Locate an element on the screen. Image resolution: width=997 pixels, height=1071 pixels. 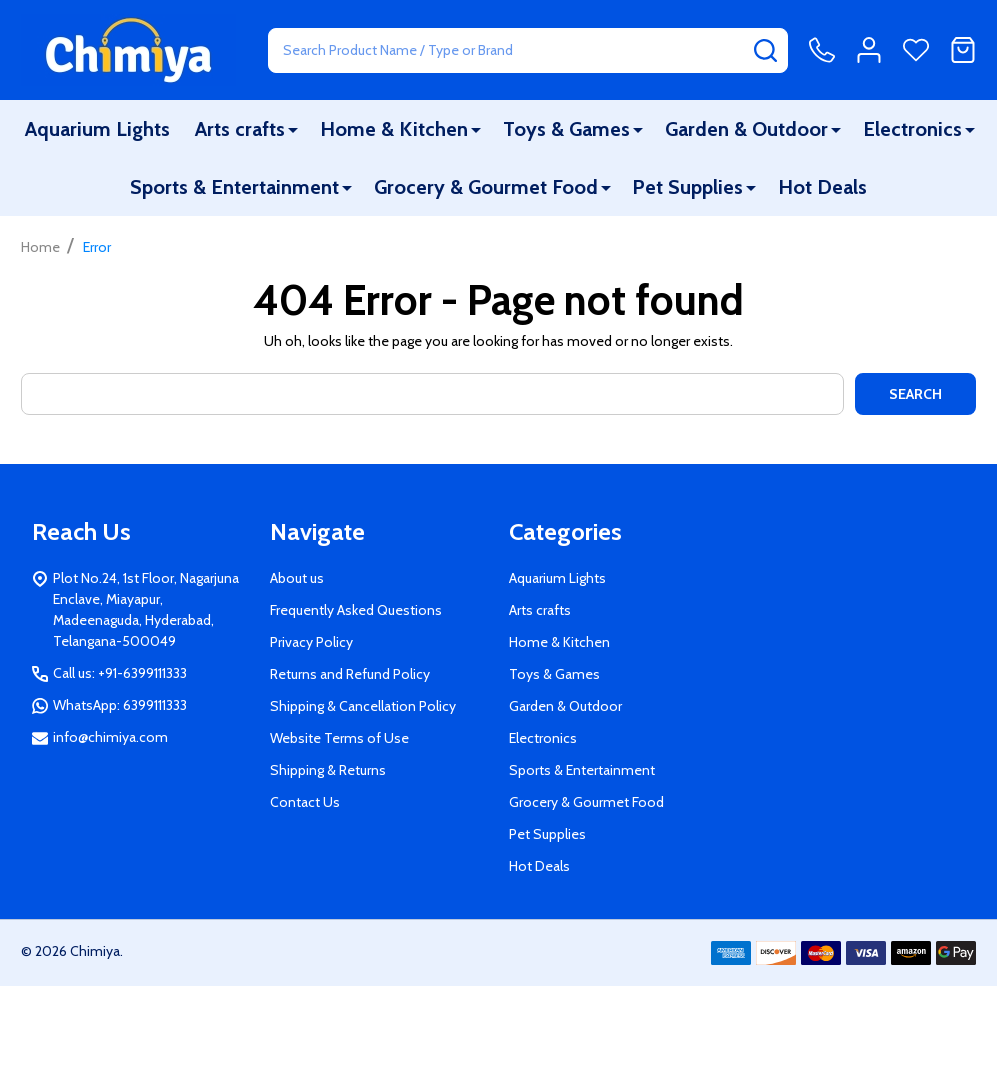
Shipping & Cancellation Policy is located at coordinates (363, 706).